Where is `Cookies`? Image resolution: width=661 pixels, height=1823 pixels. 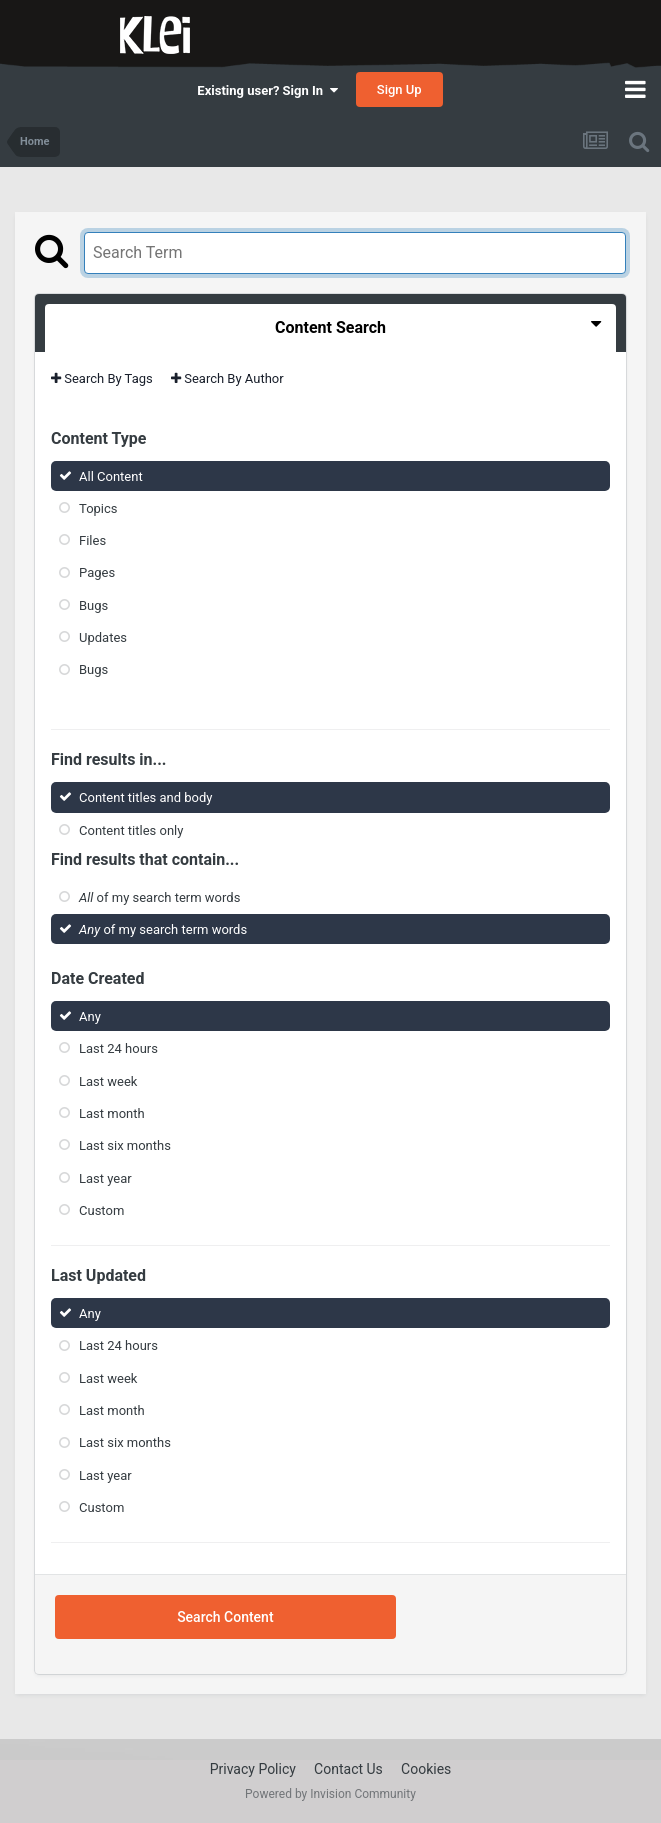 Cookies is located at coordinates (426, 1769).